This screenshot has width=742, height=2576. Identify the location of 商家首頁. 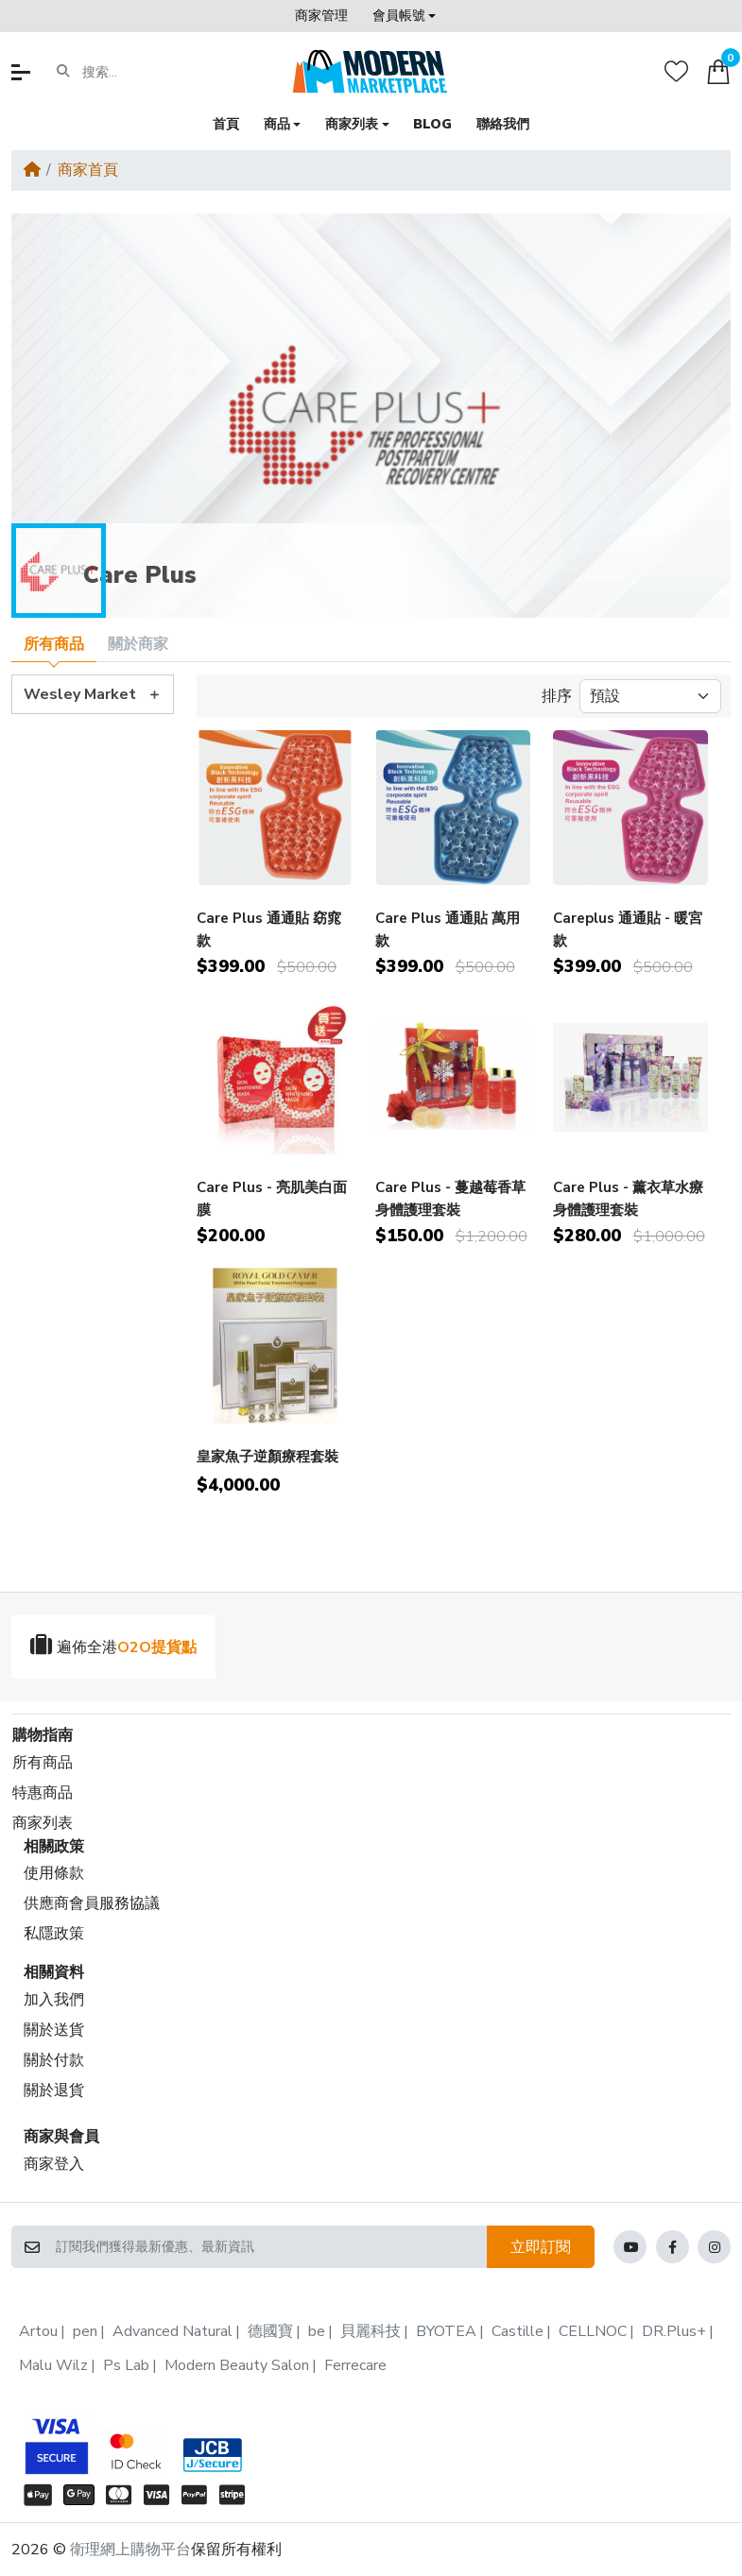
(88, 170).